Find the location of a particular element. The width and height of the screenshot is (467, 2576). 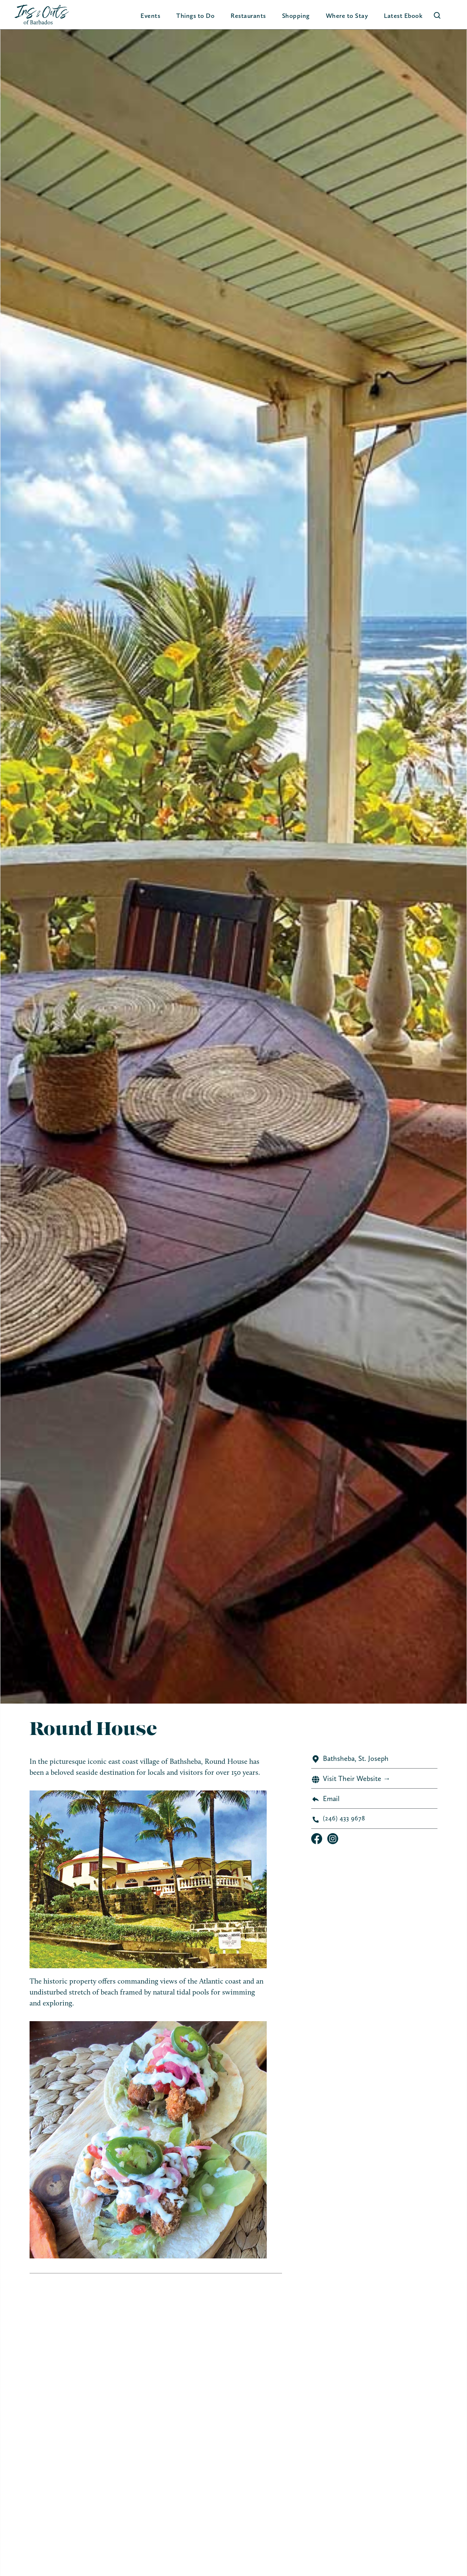

Email is located at coordinates (331, 1798).